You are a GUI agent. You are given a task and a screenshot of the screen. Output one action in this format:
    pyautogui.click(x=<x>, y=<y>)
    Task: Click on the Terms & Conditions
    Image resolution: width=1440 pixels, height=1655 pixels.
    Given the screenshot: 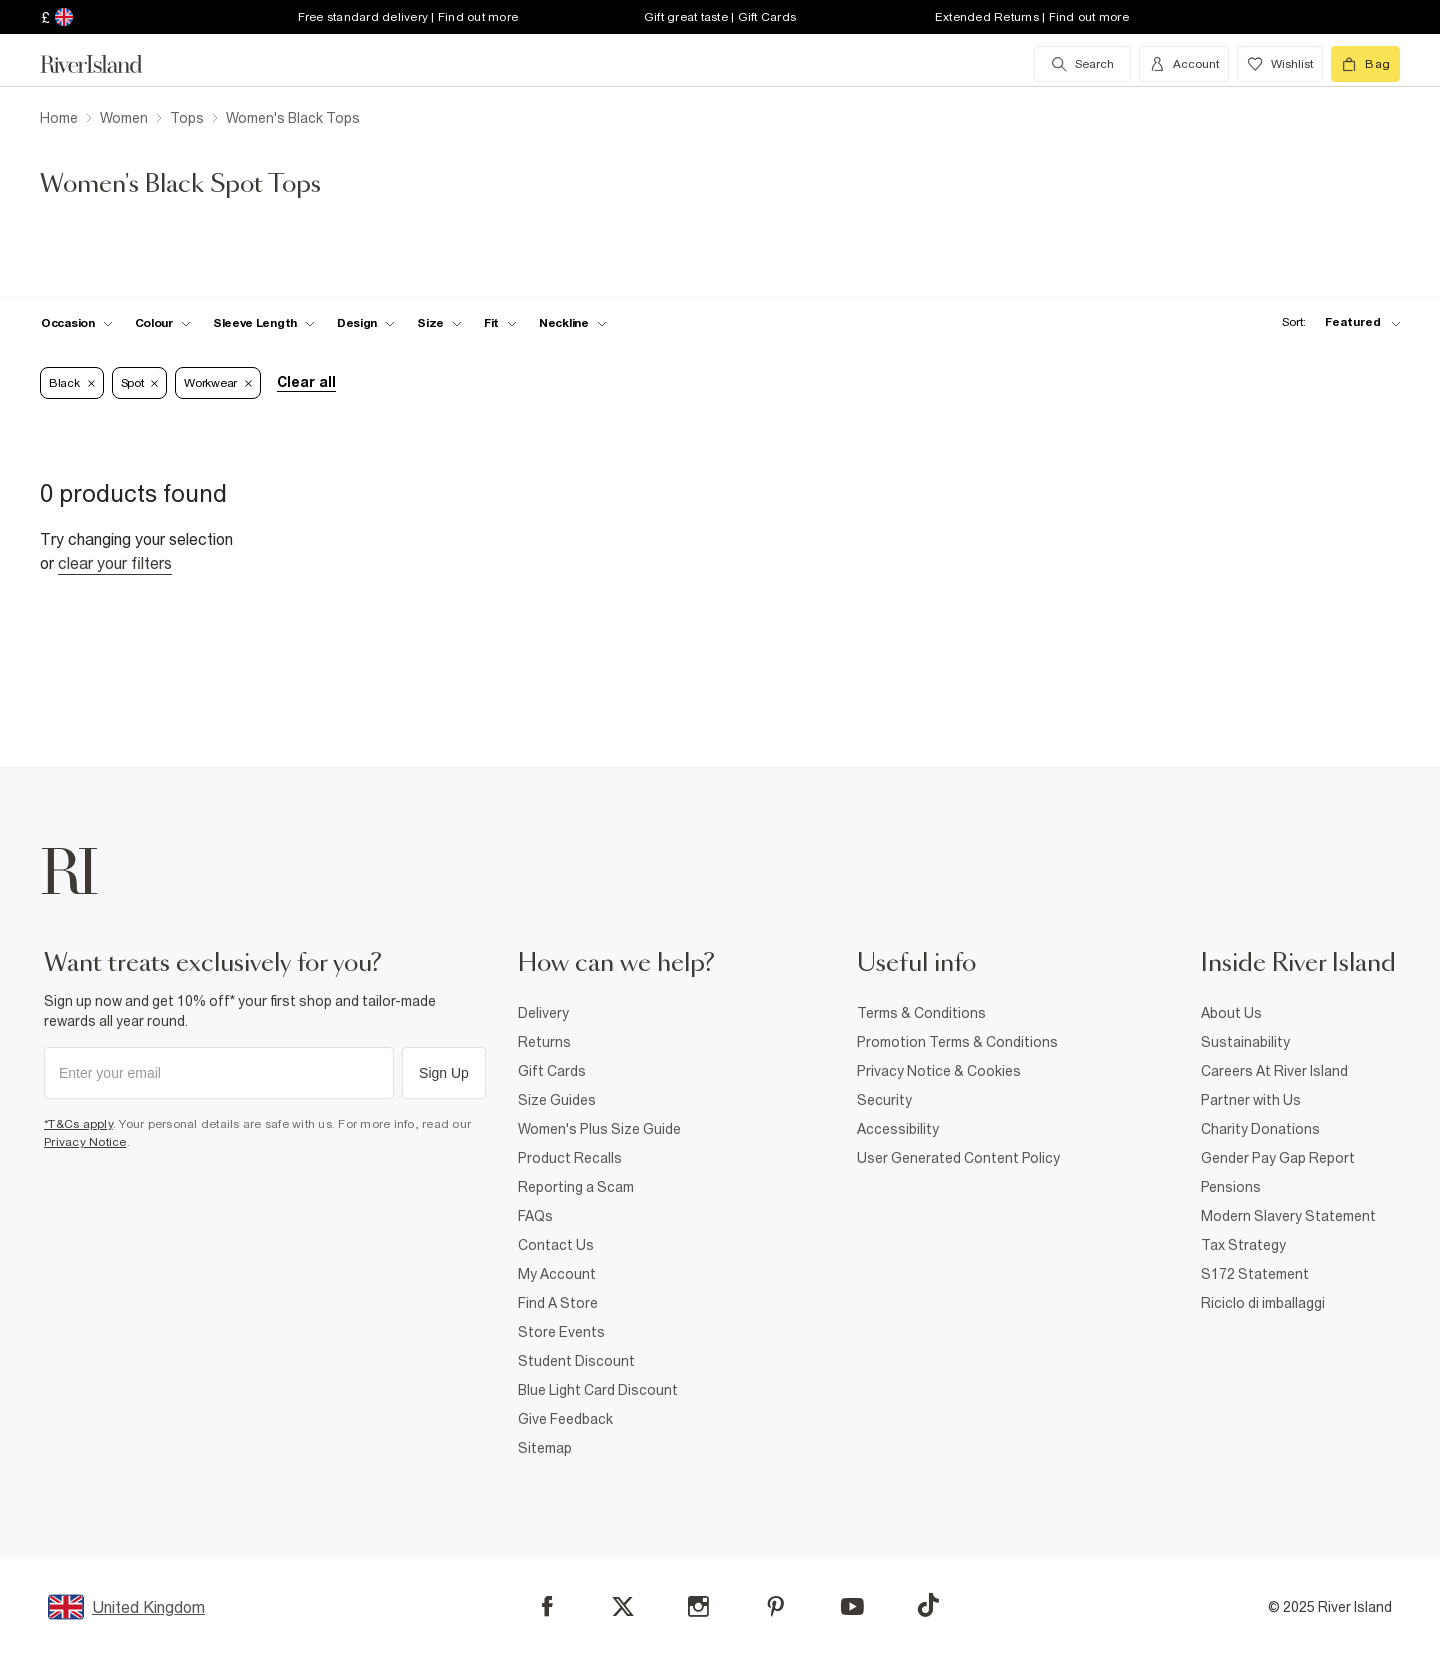 What is the action you would take?
    pyautogui.click(x=921, y=1013)
    